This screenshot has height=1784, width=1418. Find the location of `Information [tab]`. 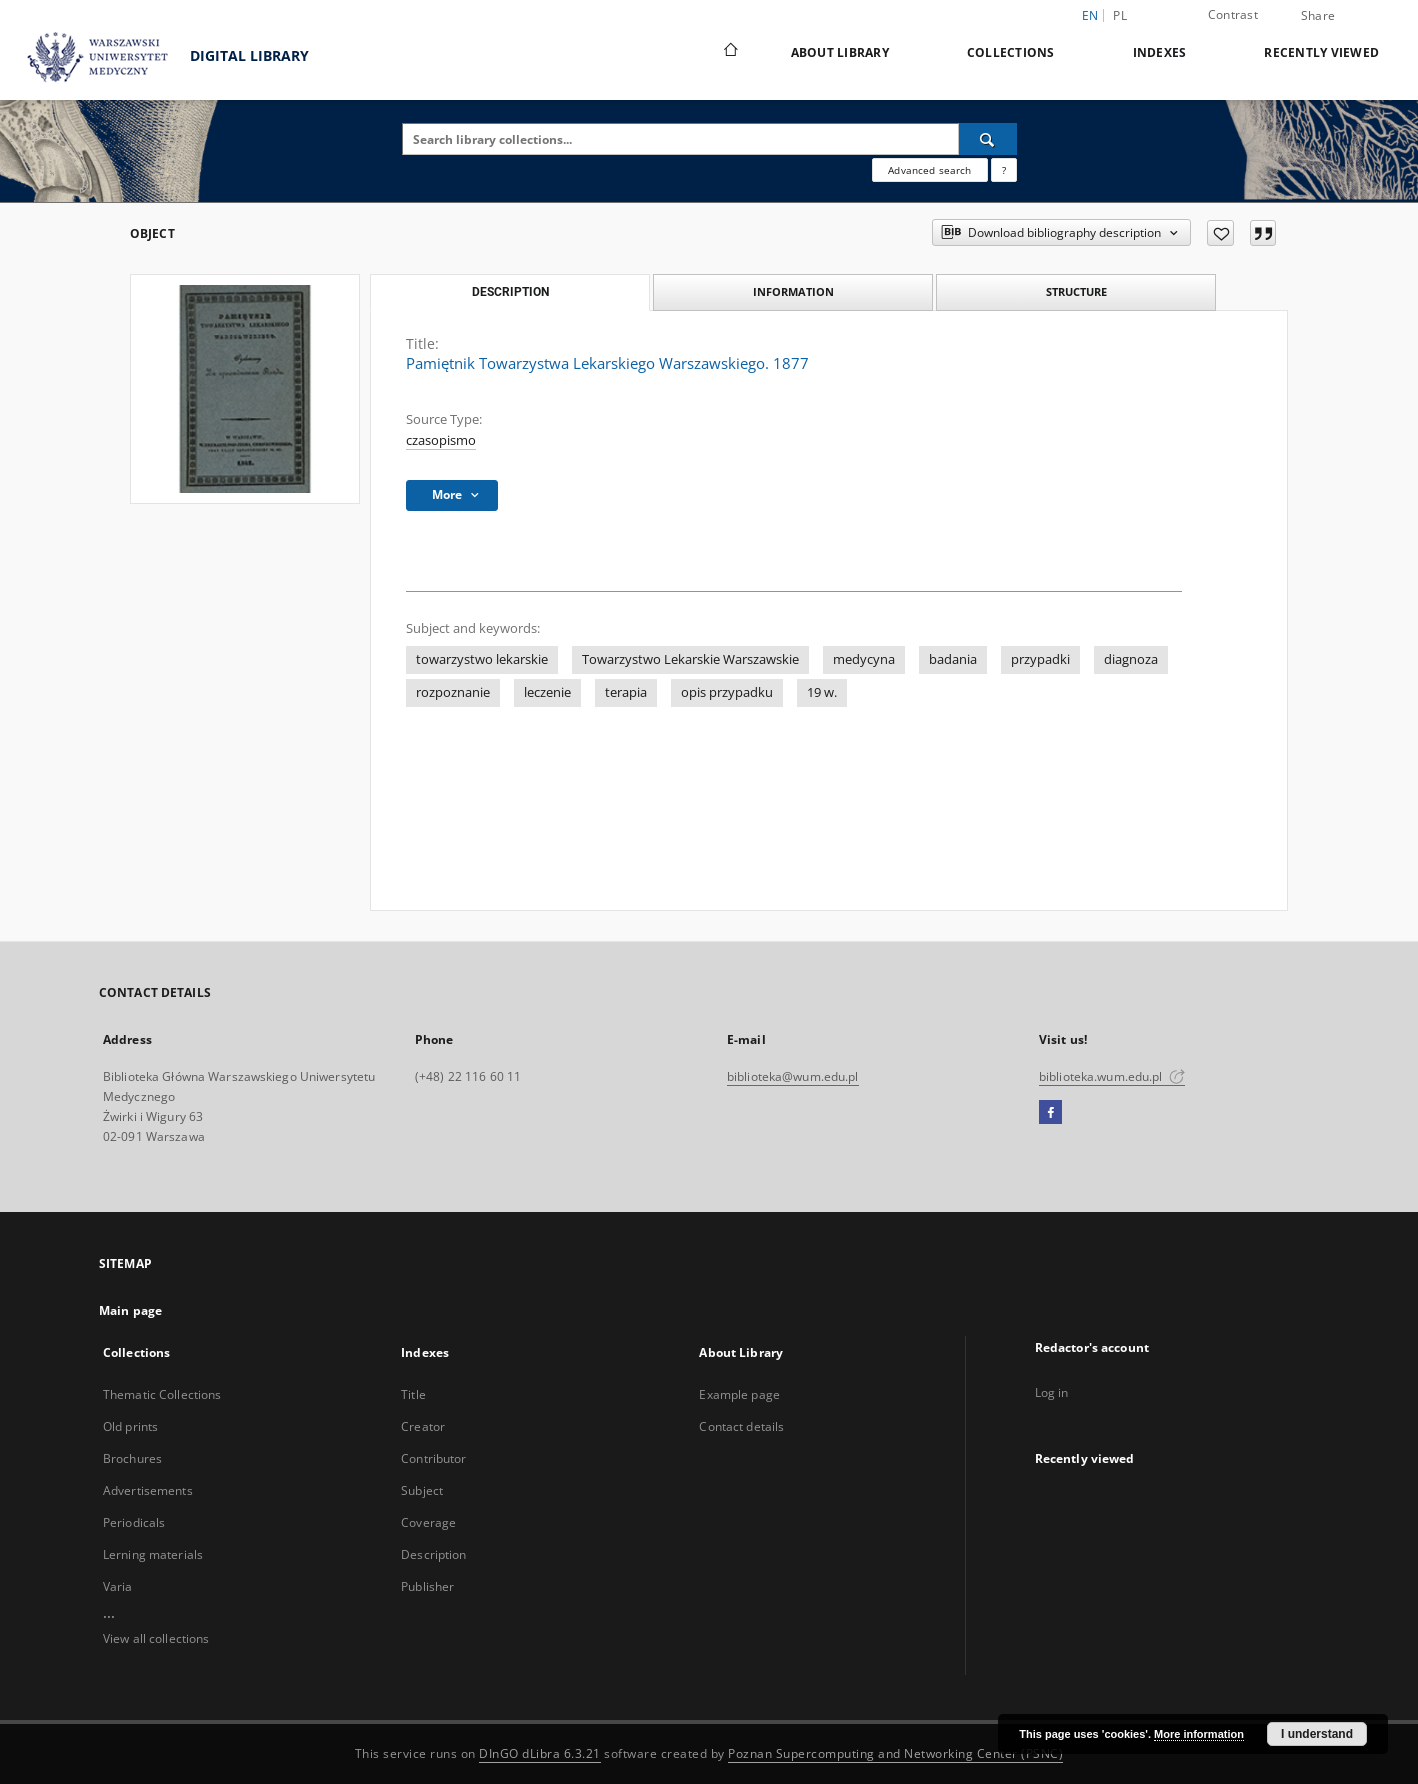

Information [tab] is located at coordinates (793, 291).